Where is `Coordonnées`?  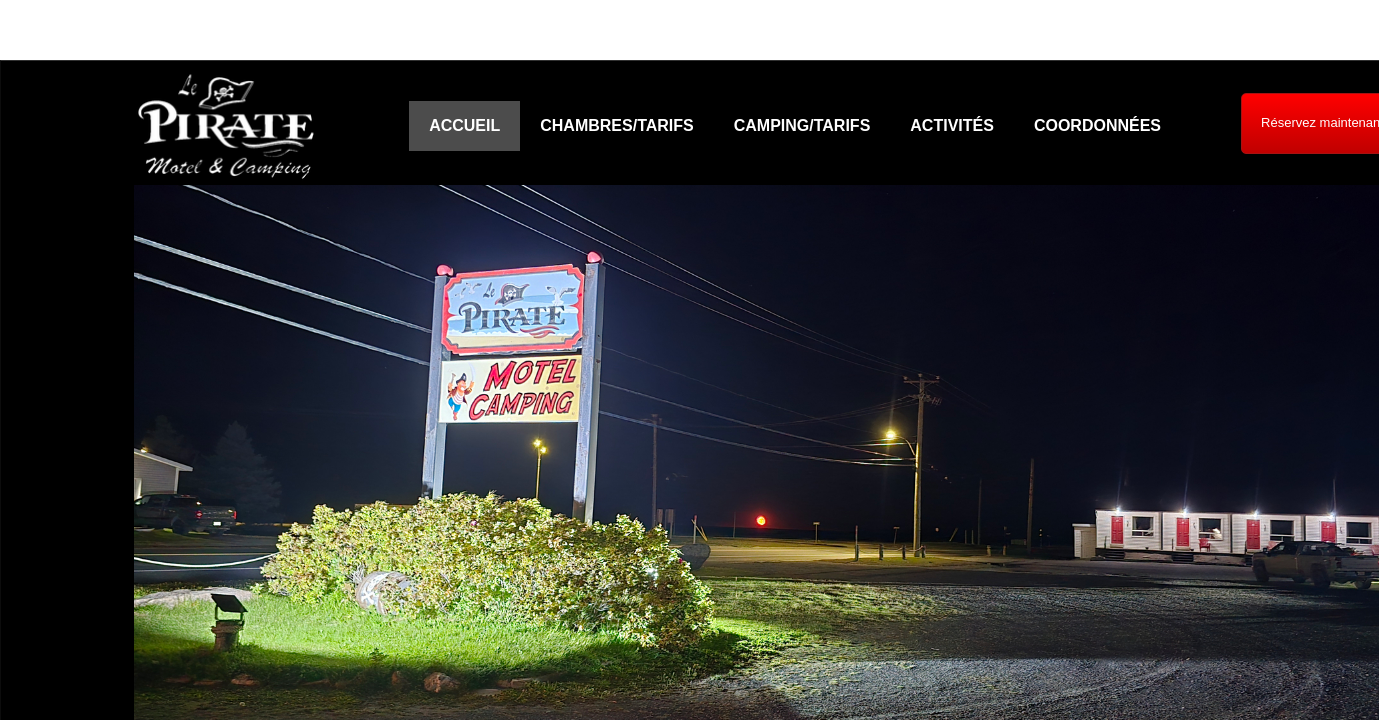 Coordonnées is located at coordinates (1097, 125).